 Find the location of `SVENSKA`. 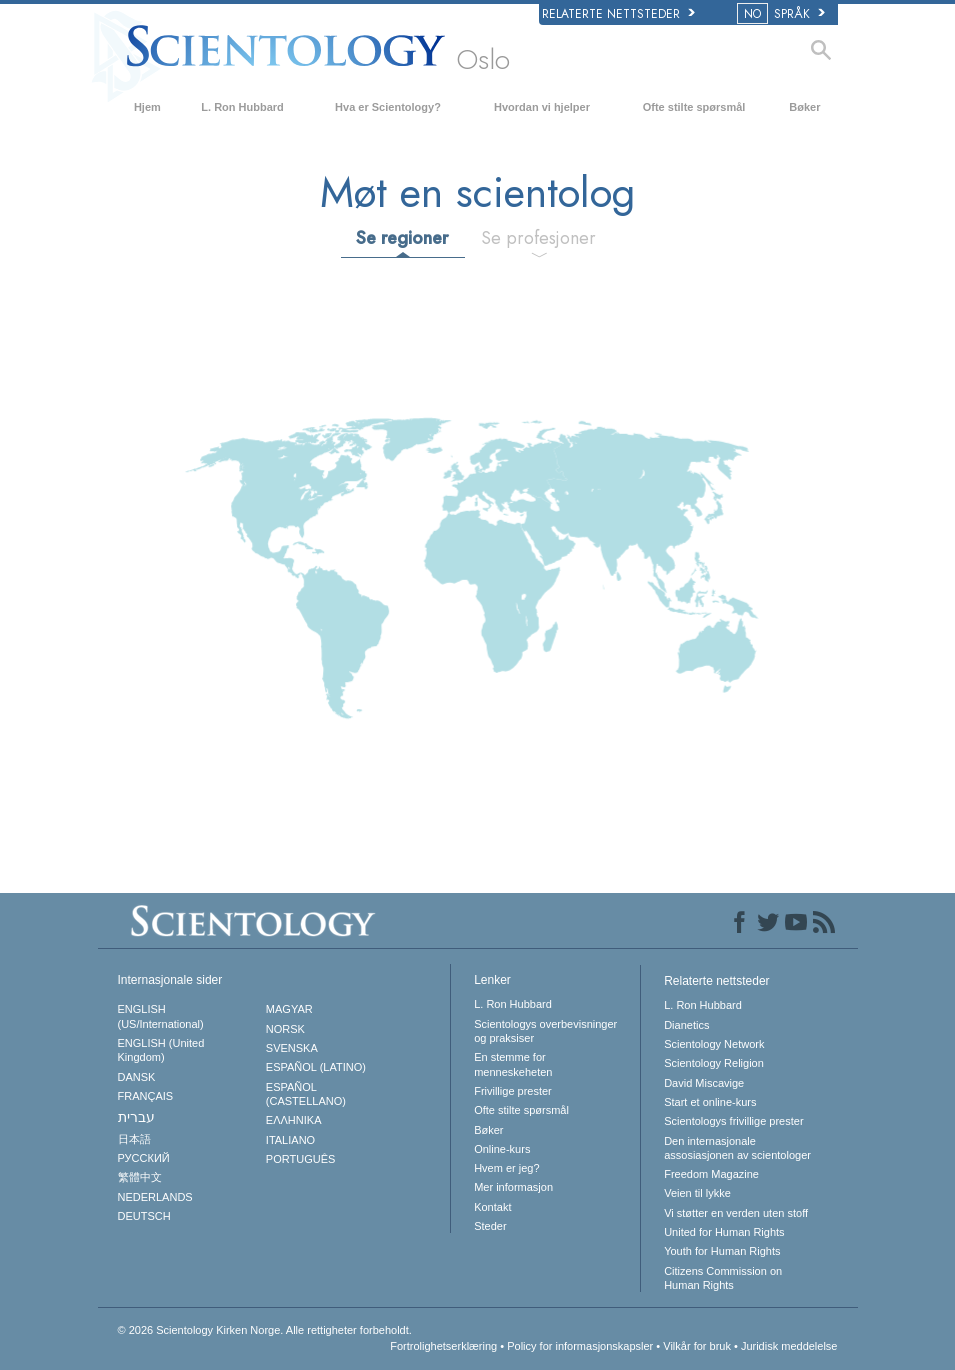

SVENSKA is located at coordinates (292, 1048).